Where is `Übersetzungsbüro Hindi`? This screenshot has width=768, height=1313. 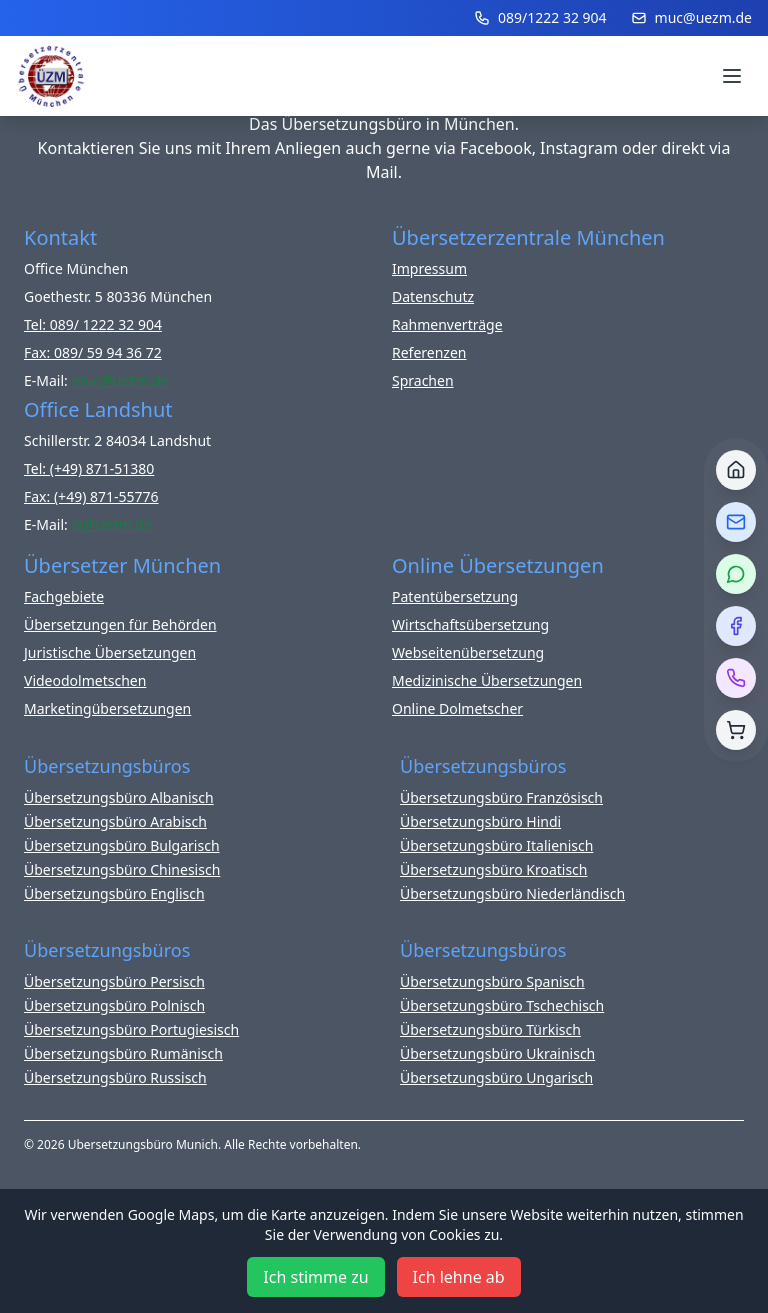
Übersetzungsbüro Hindi is located at coordinates (480, 821).